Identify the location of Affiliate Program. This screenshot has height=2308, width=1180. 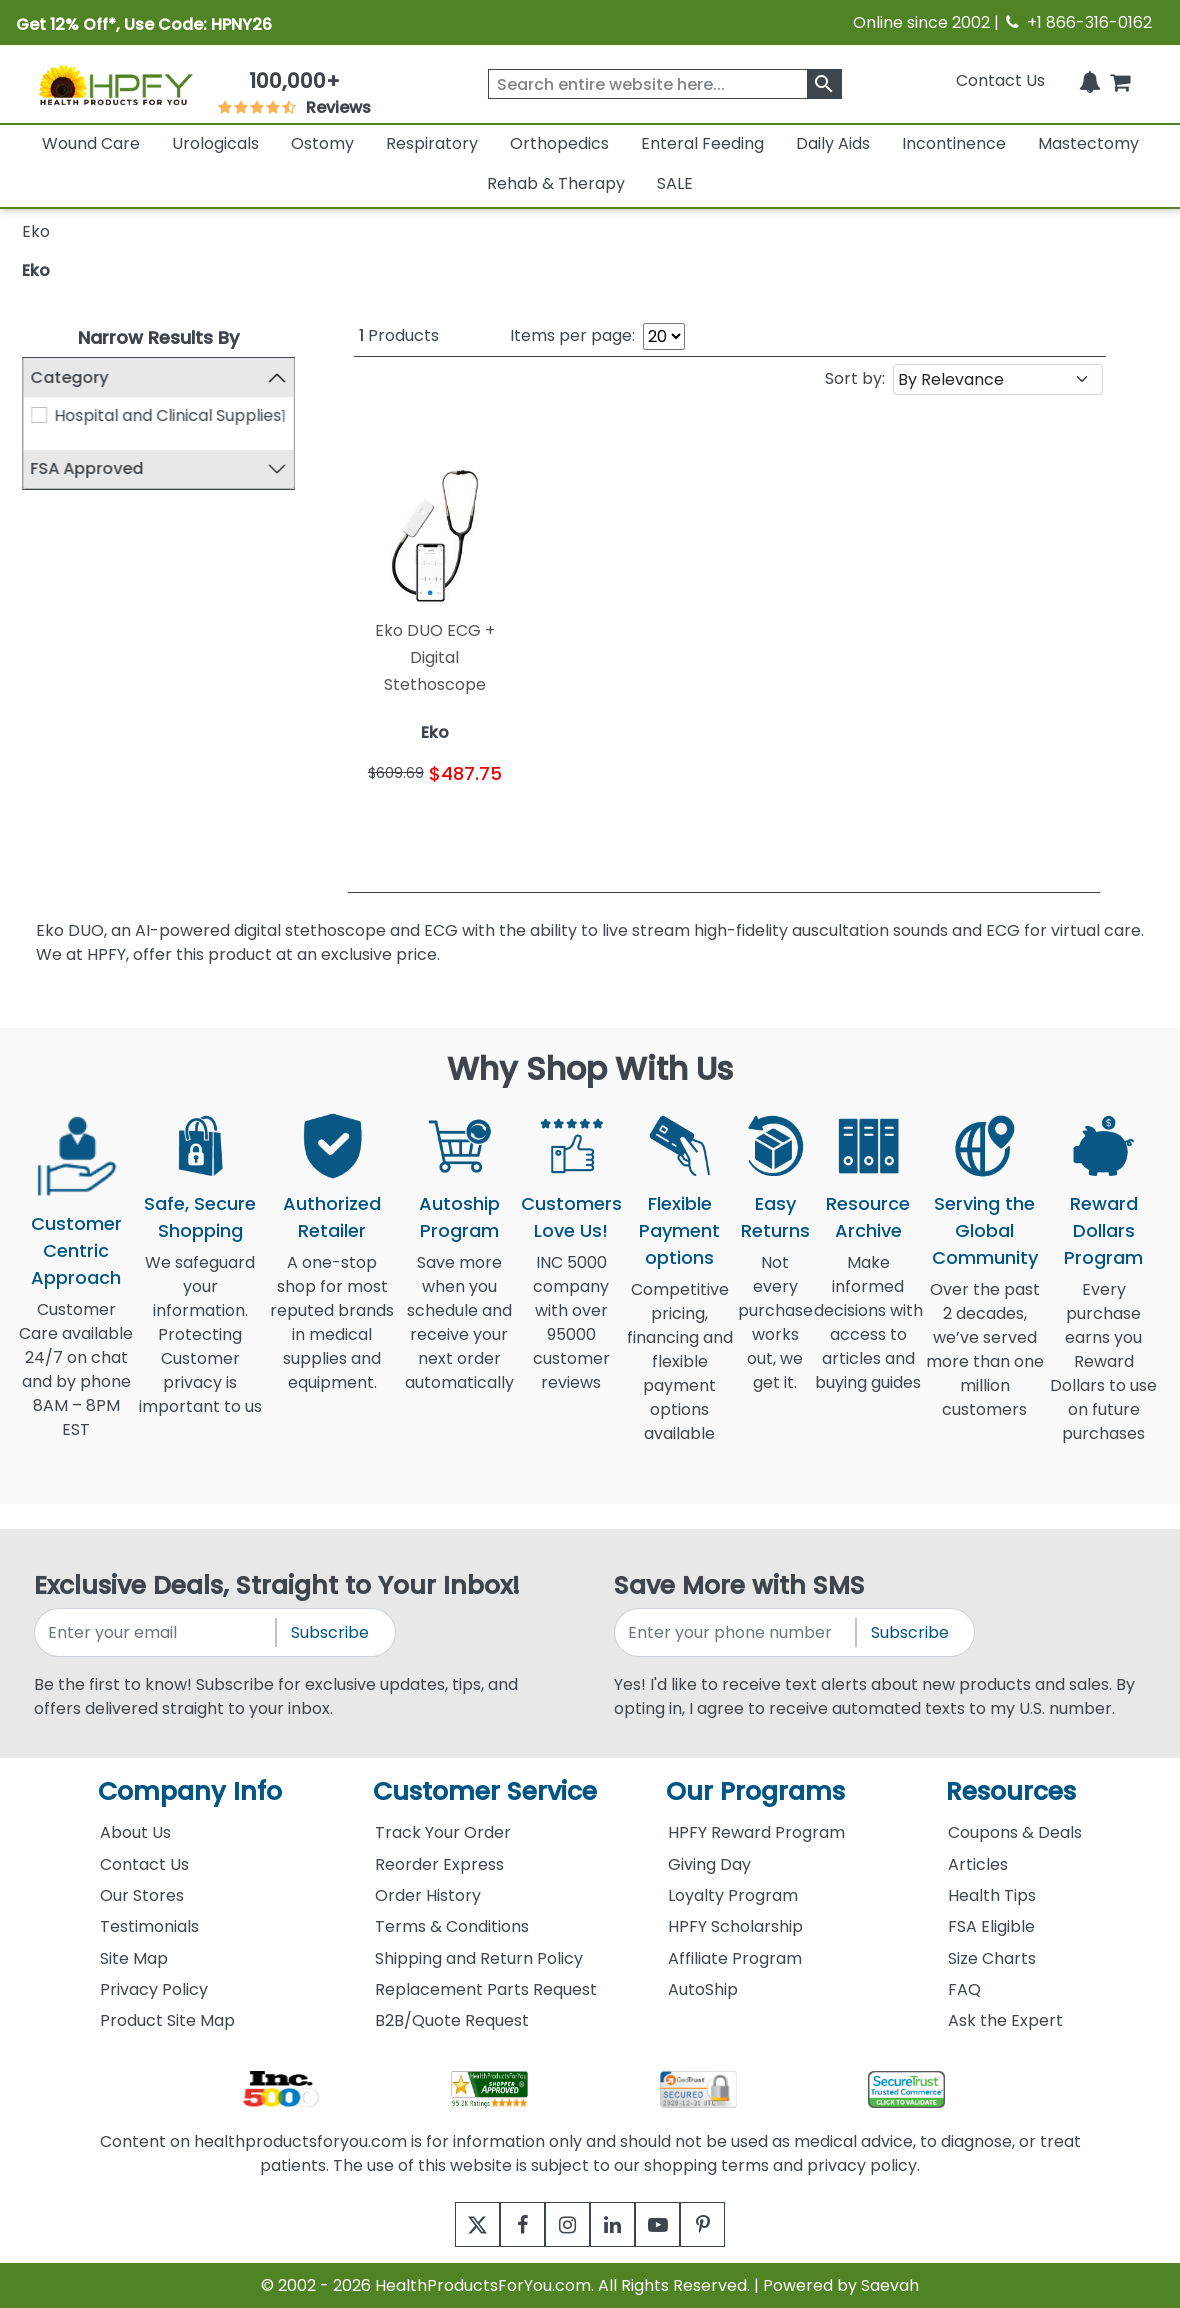
(735, 1958).